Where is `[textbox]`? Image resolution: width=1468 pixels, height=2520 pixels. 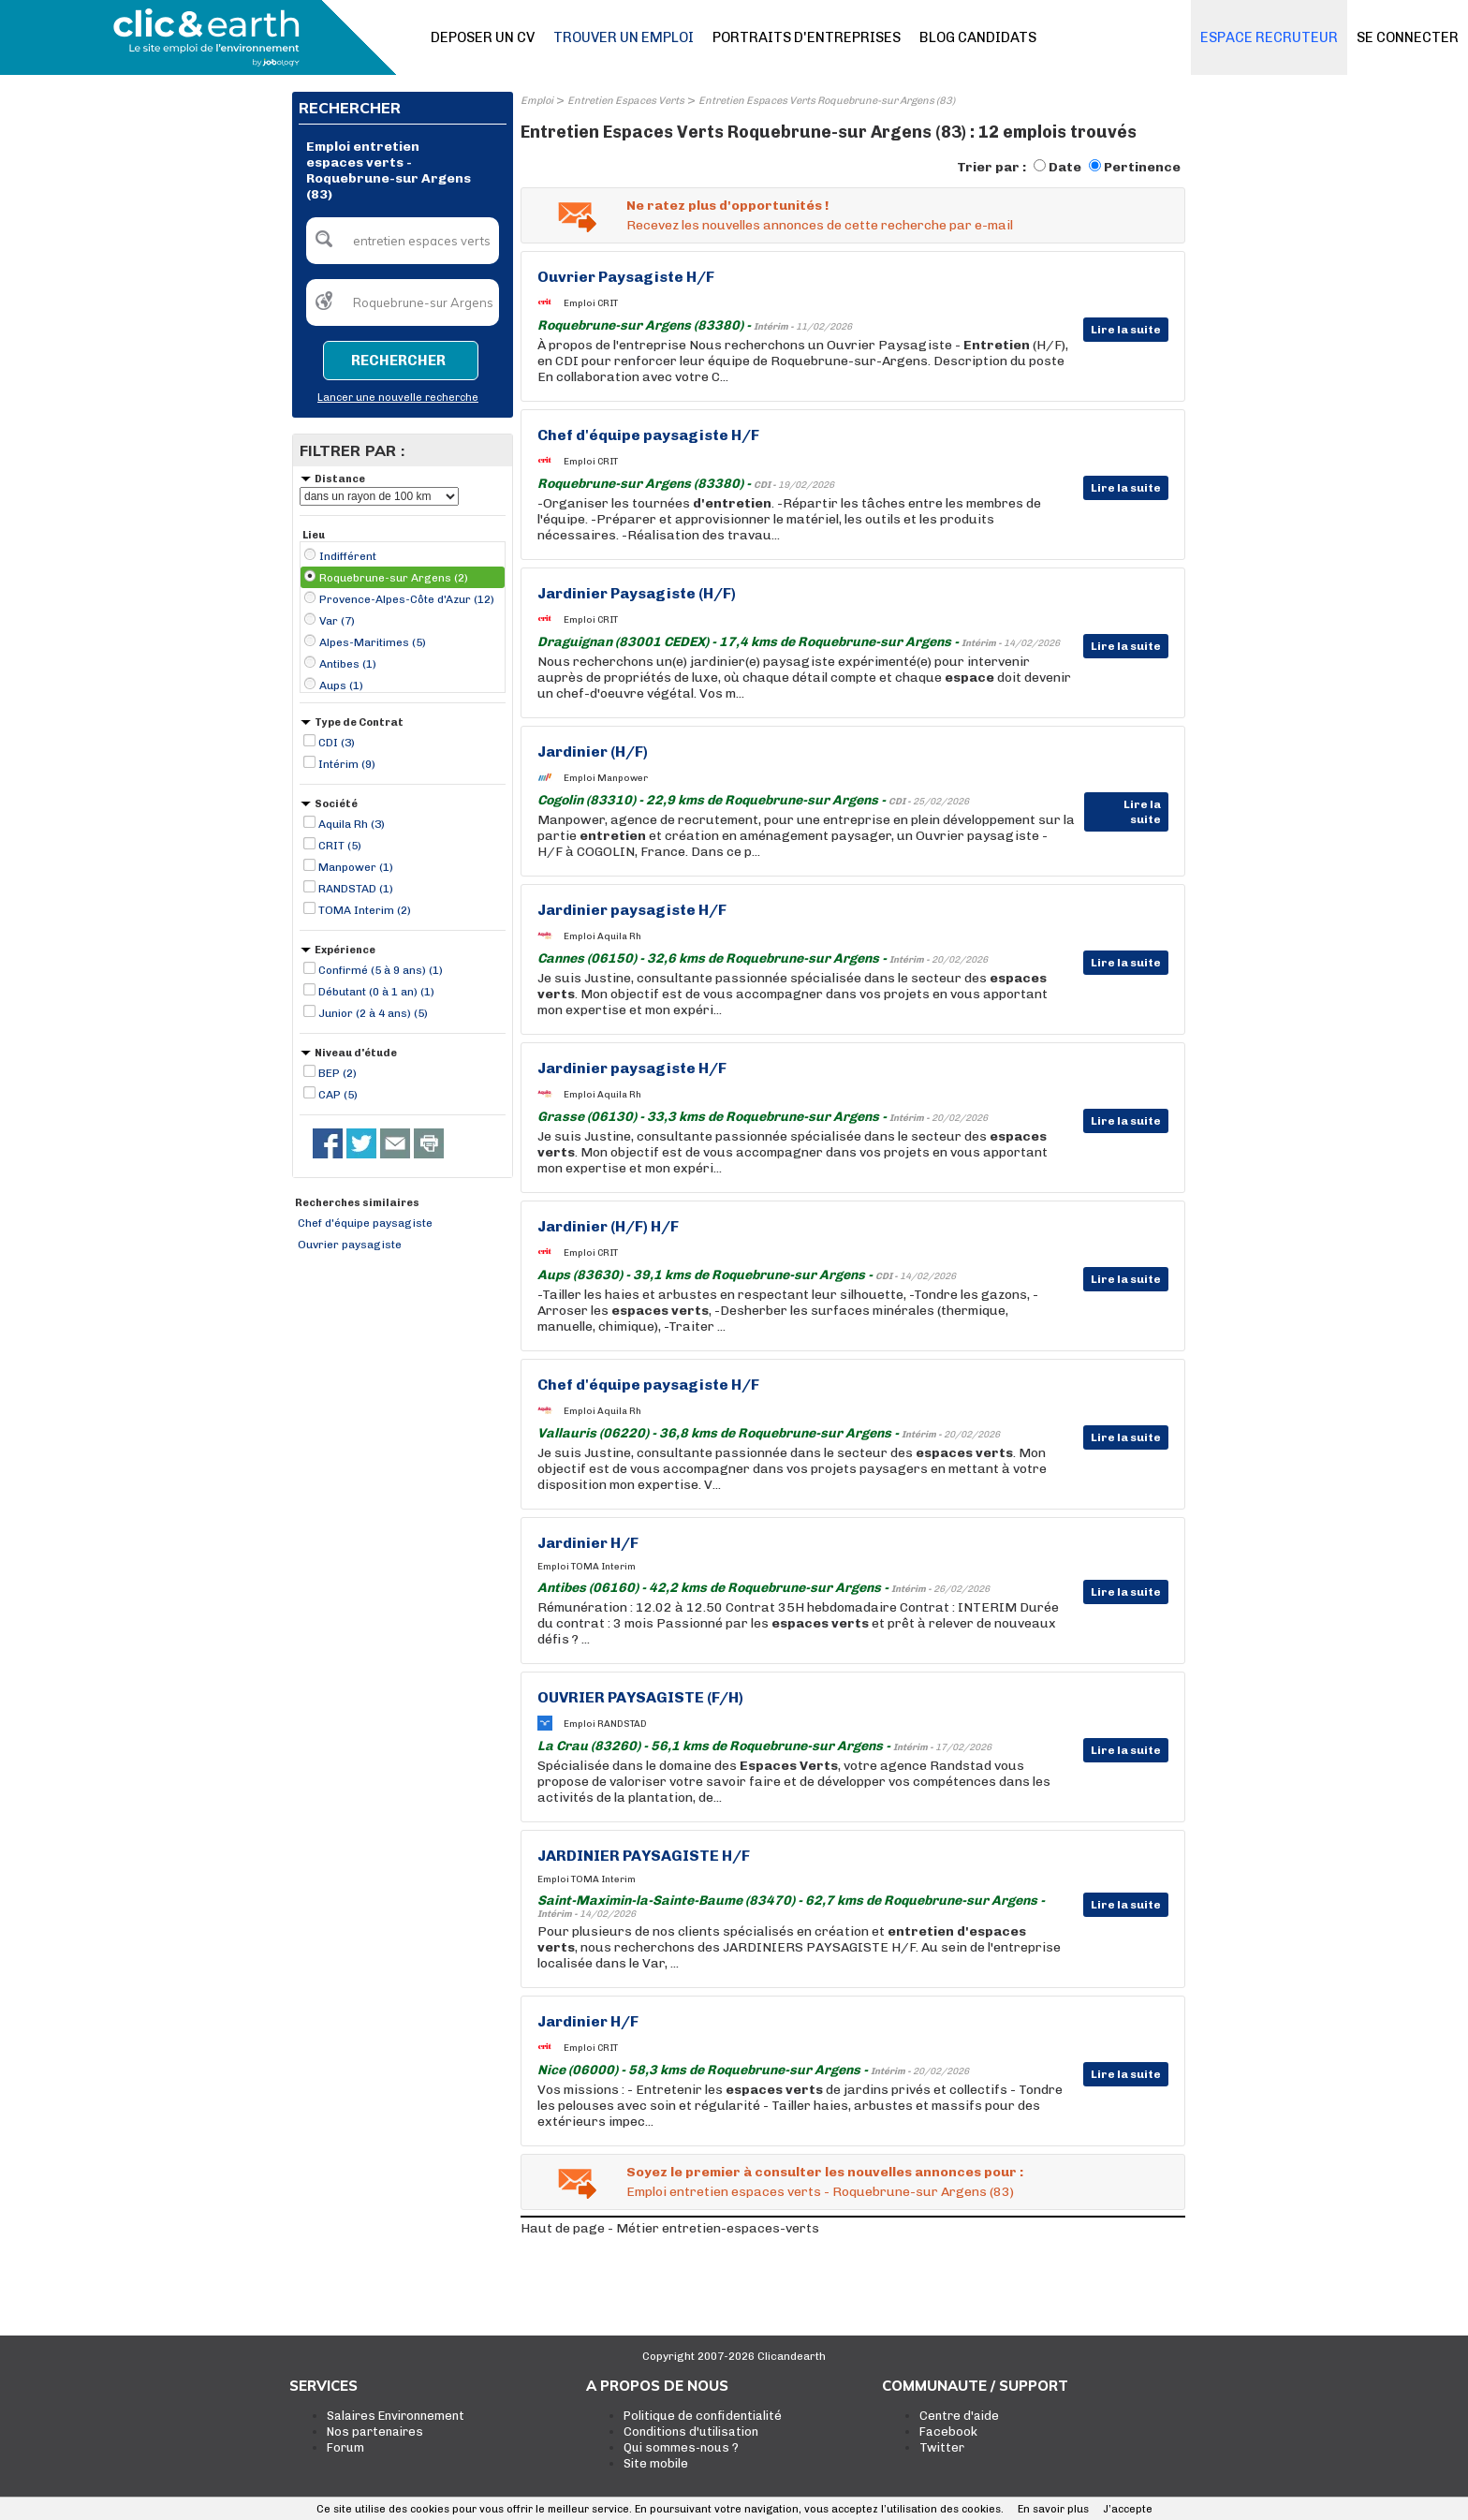
[textbox] is located at coordinates (402, 240).